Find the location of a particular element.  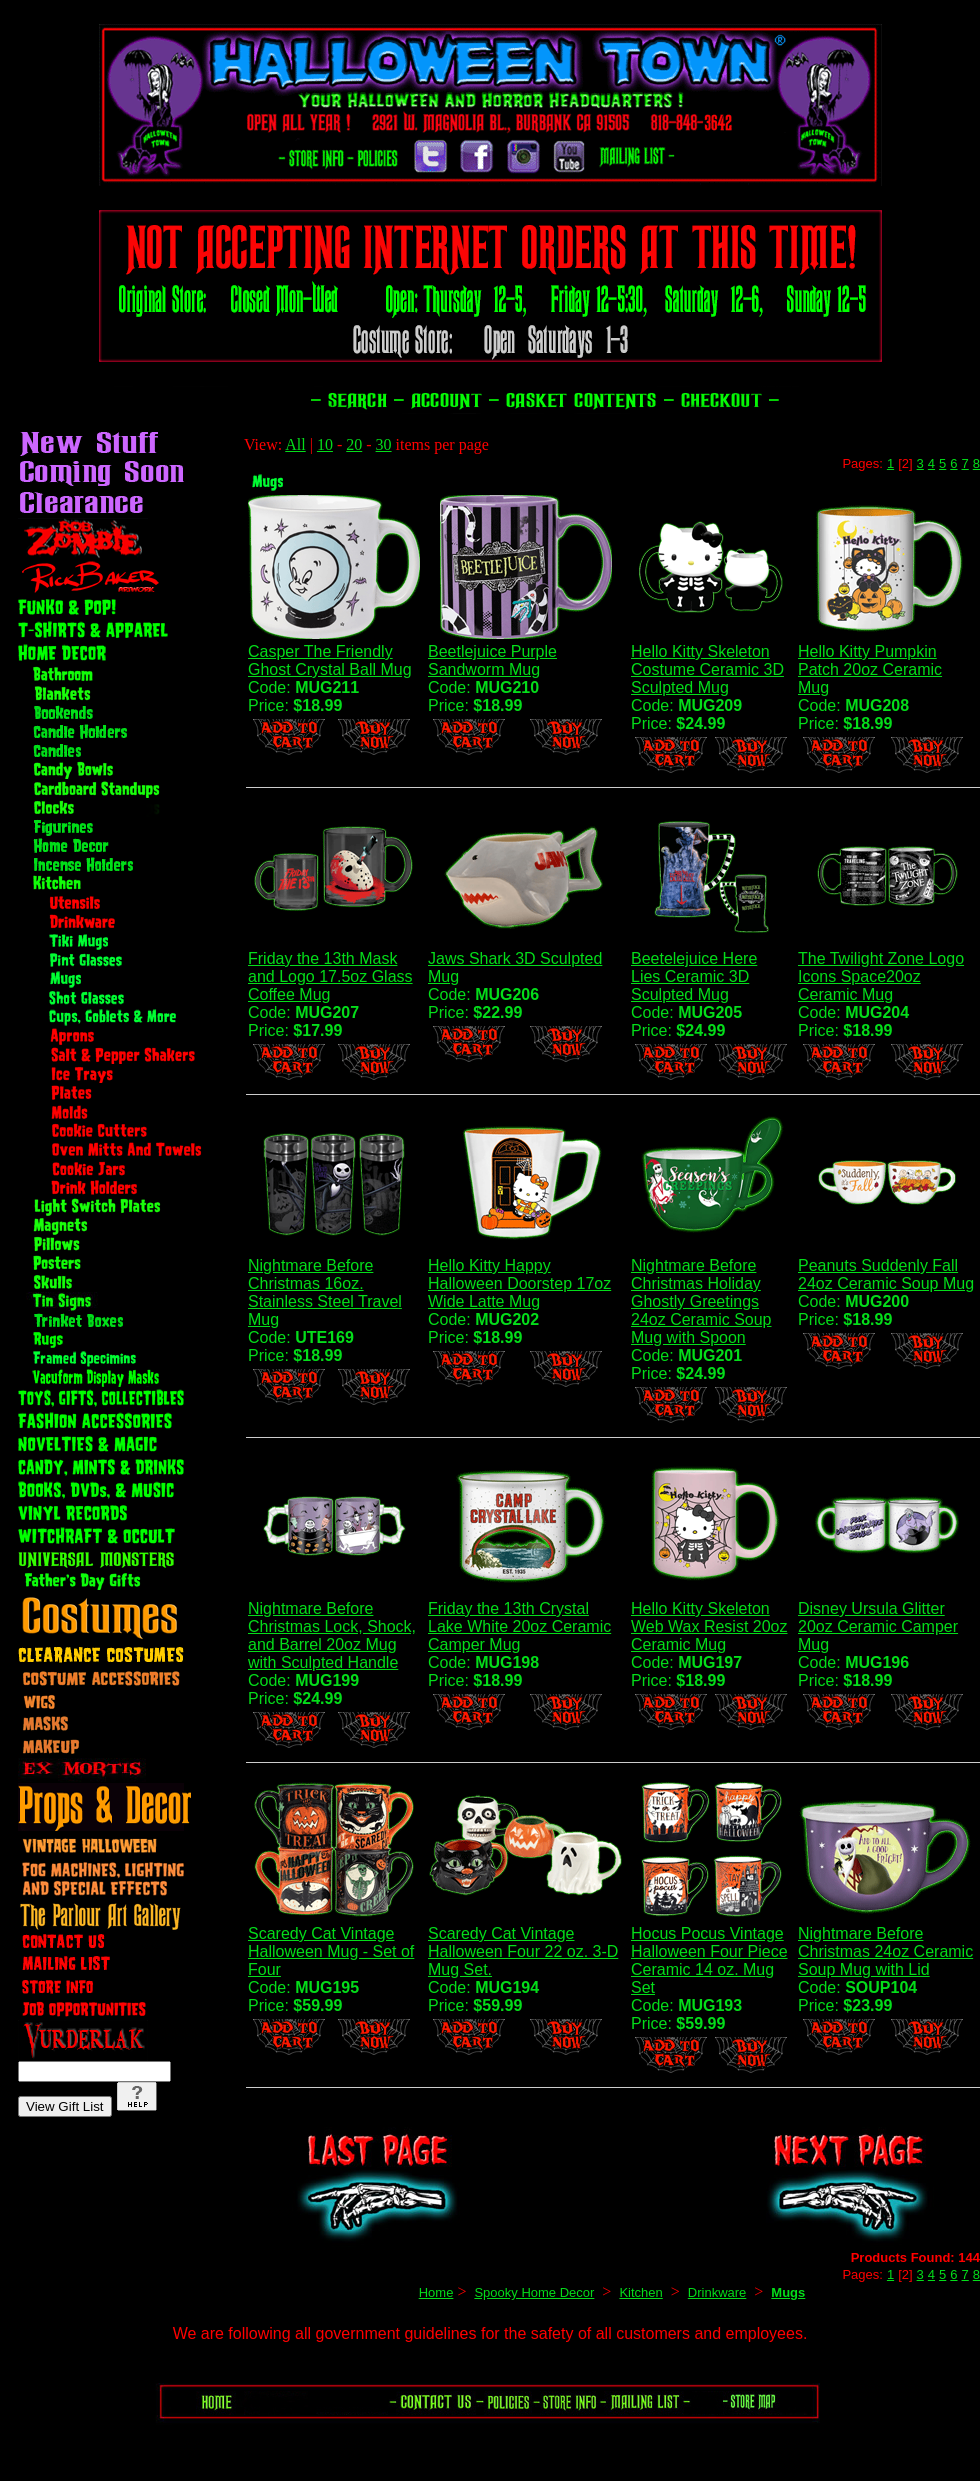

Beetlejuice Purple Sandworm Mug is located at coordinates (492, 660).